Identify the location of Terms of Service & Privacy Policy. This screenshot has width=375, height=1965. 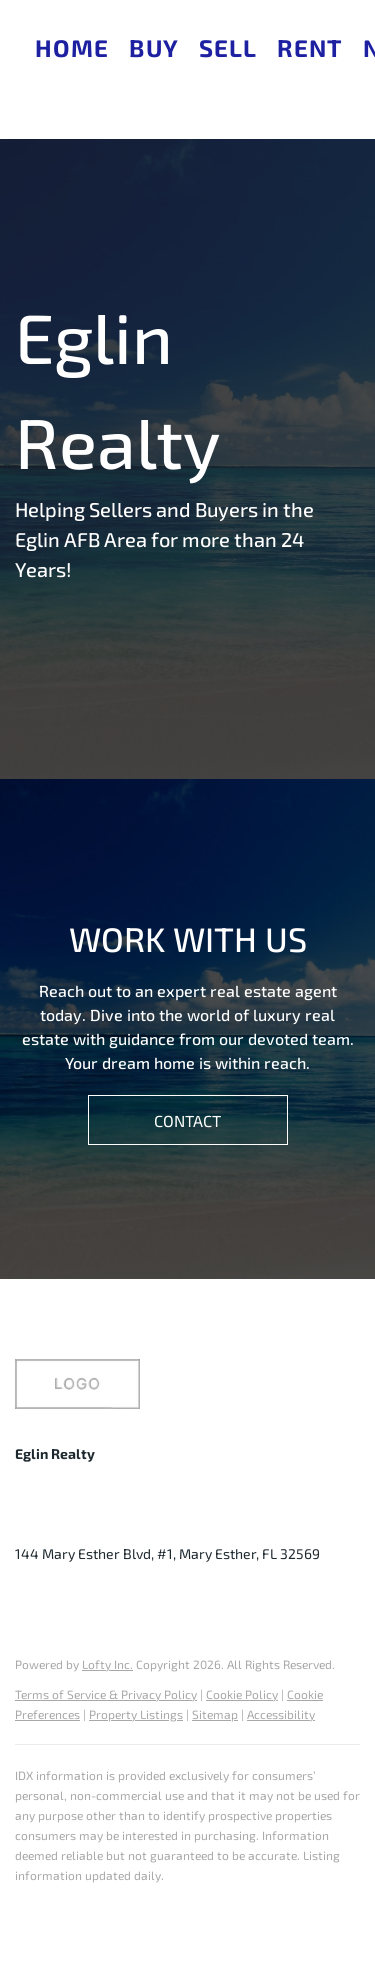
(106, 1694).